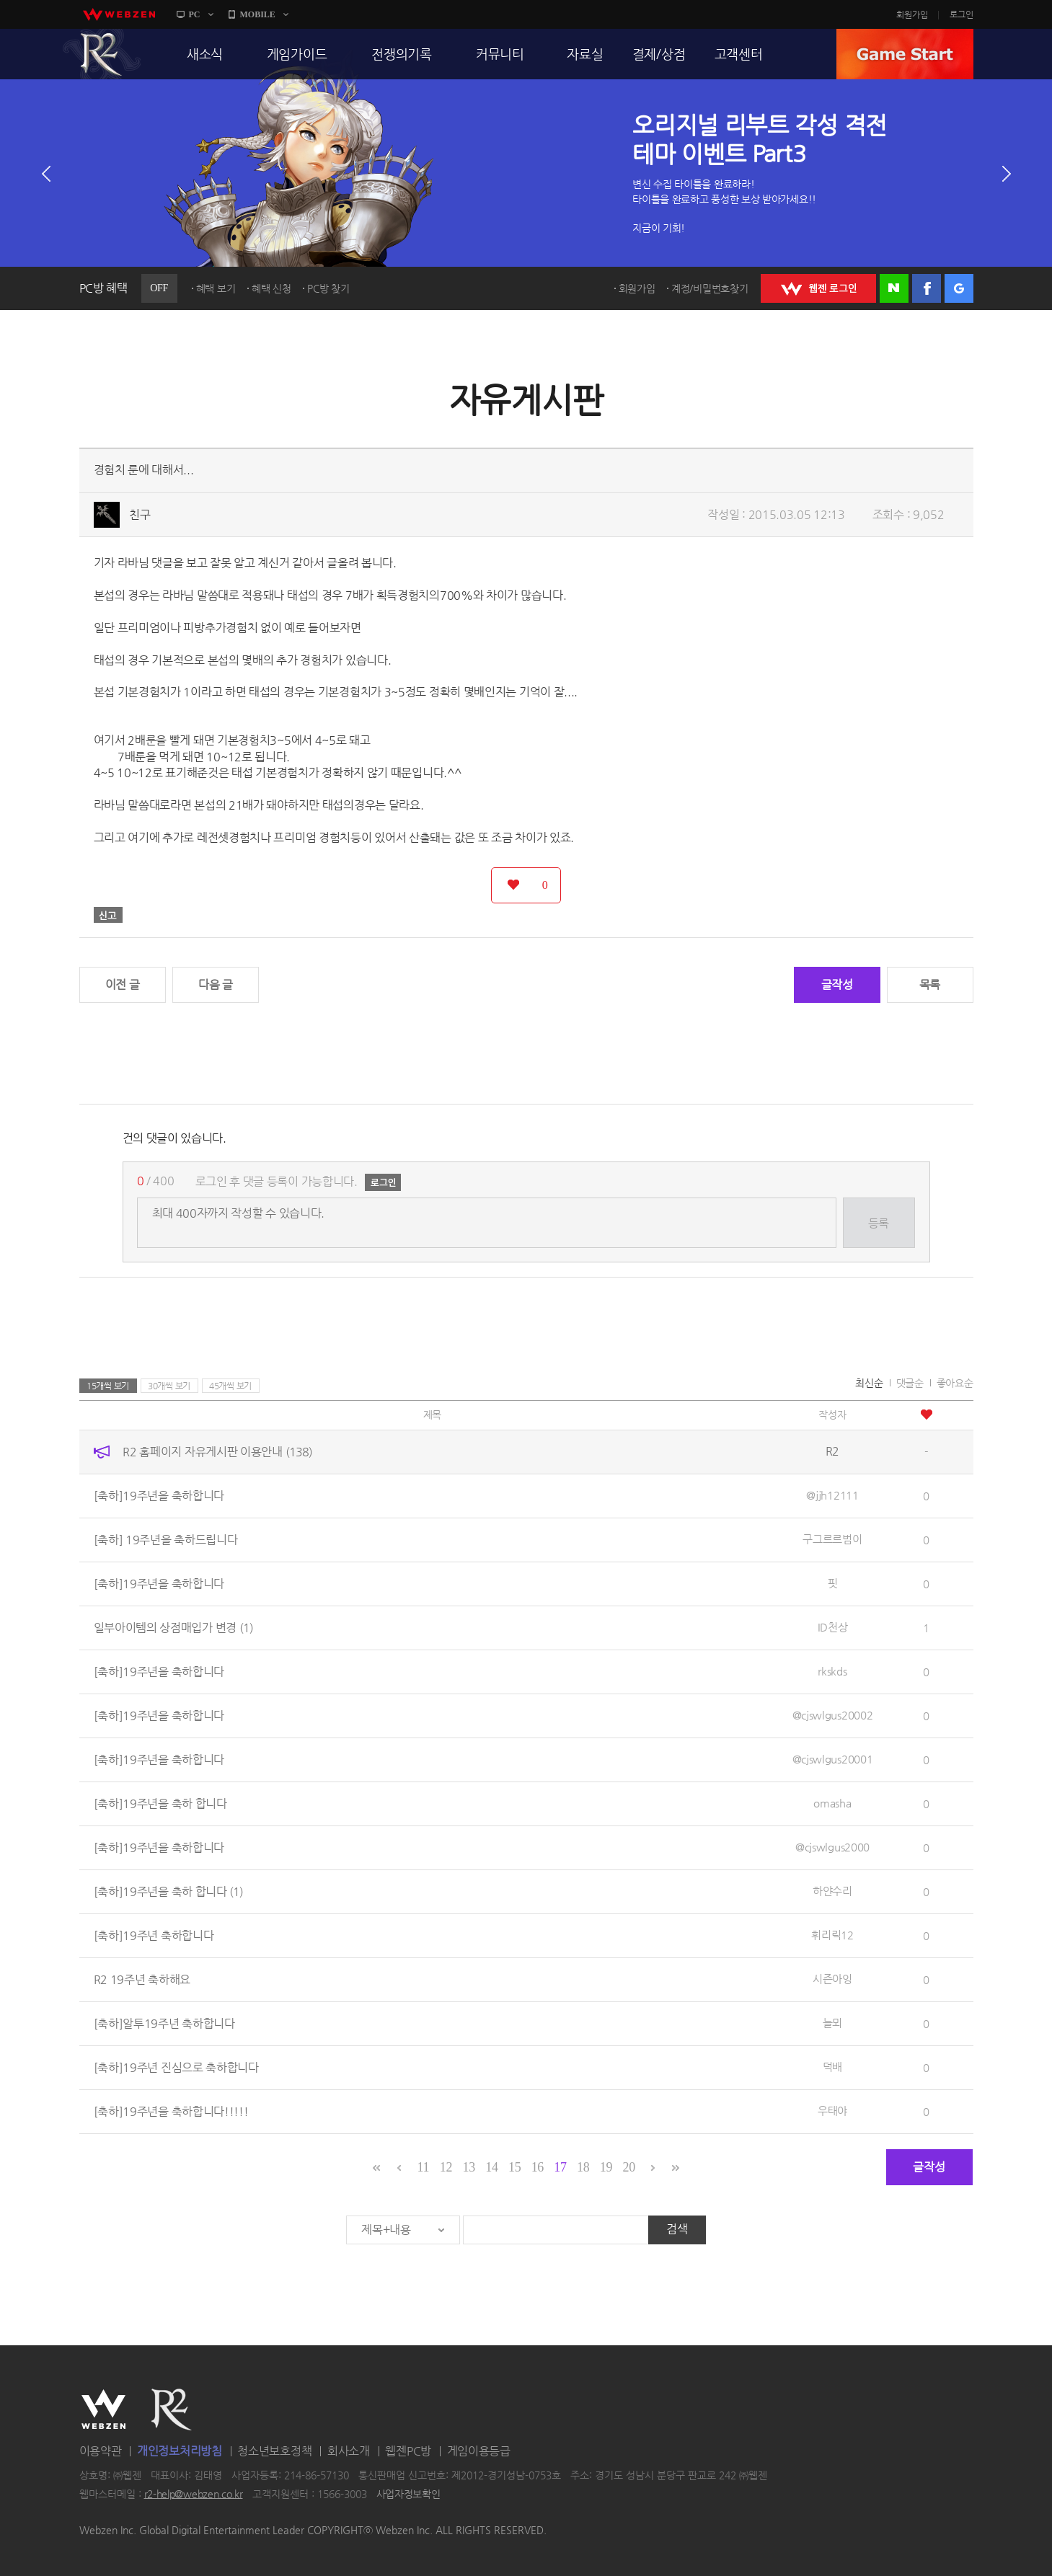  Describe the element at coordinates (491, 2167) in the screenshot. I see `14` at that location.